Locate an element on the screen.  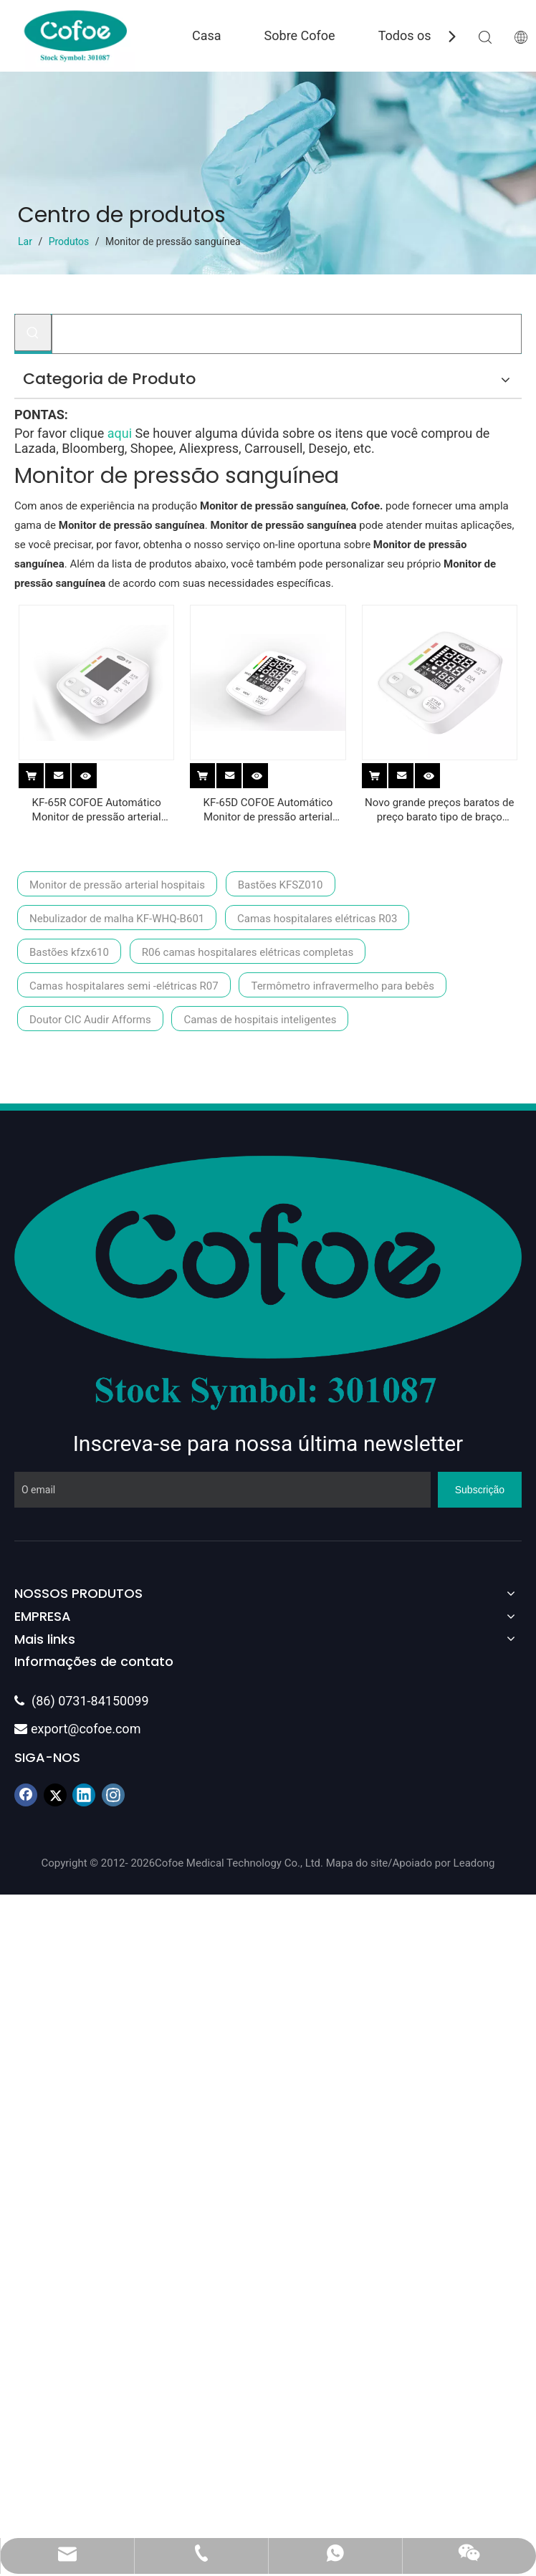
Termômetro infravermelho para bebês is located at coordinates (342, 986).